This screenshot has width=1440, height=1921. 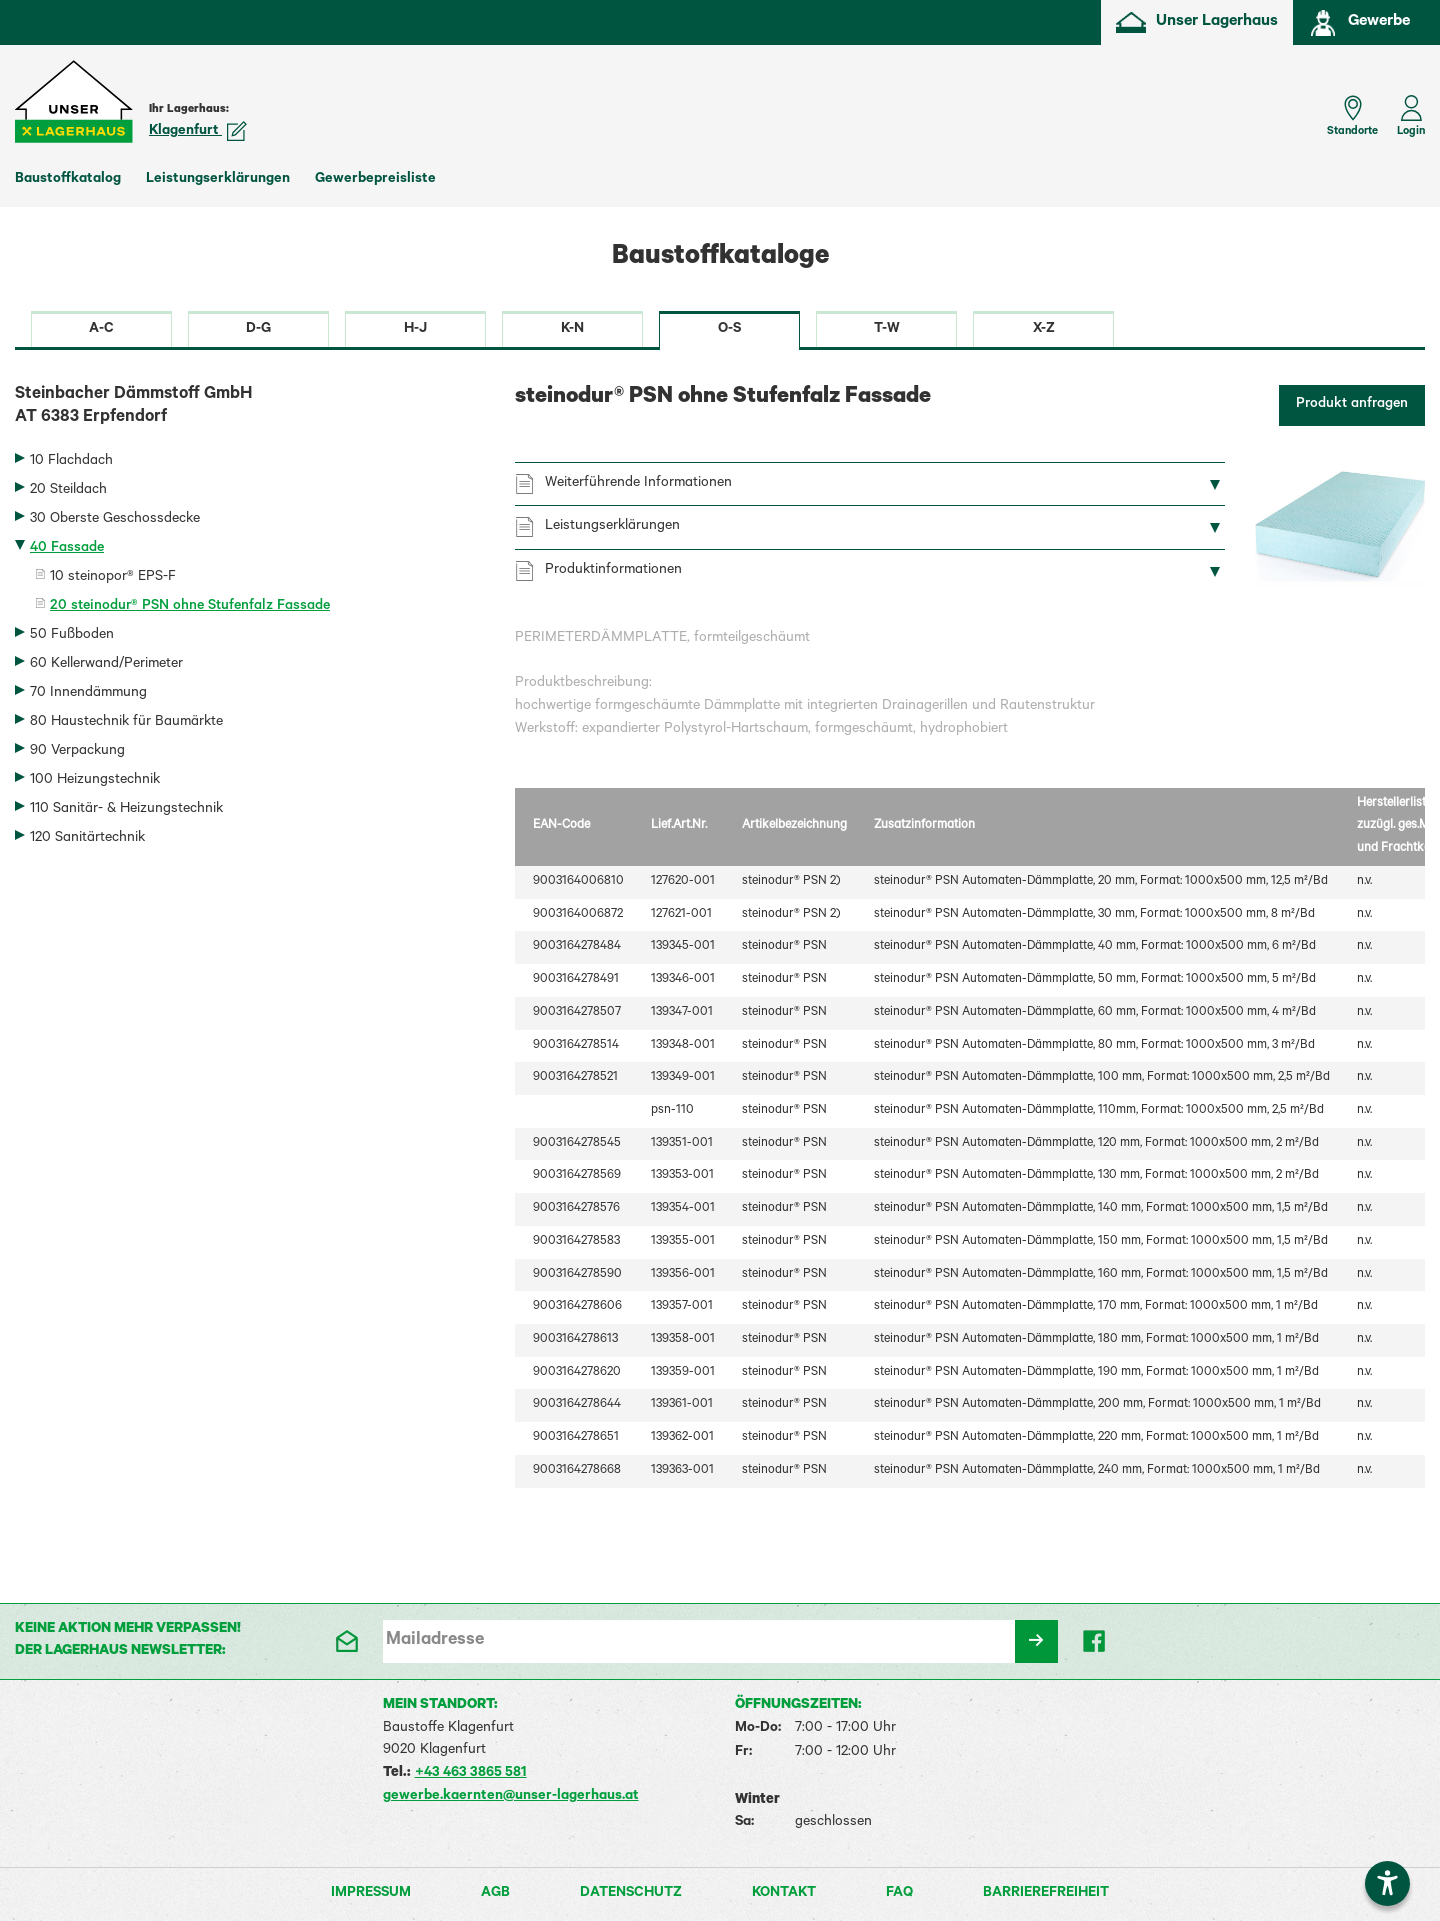 I want to click on K-N, so click(x=572, y=330).